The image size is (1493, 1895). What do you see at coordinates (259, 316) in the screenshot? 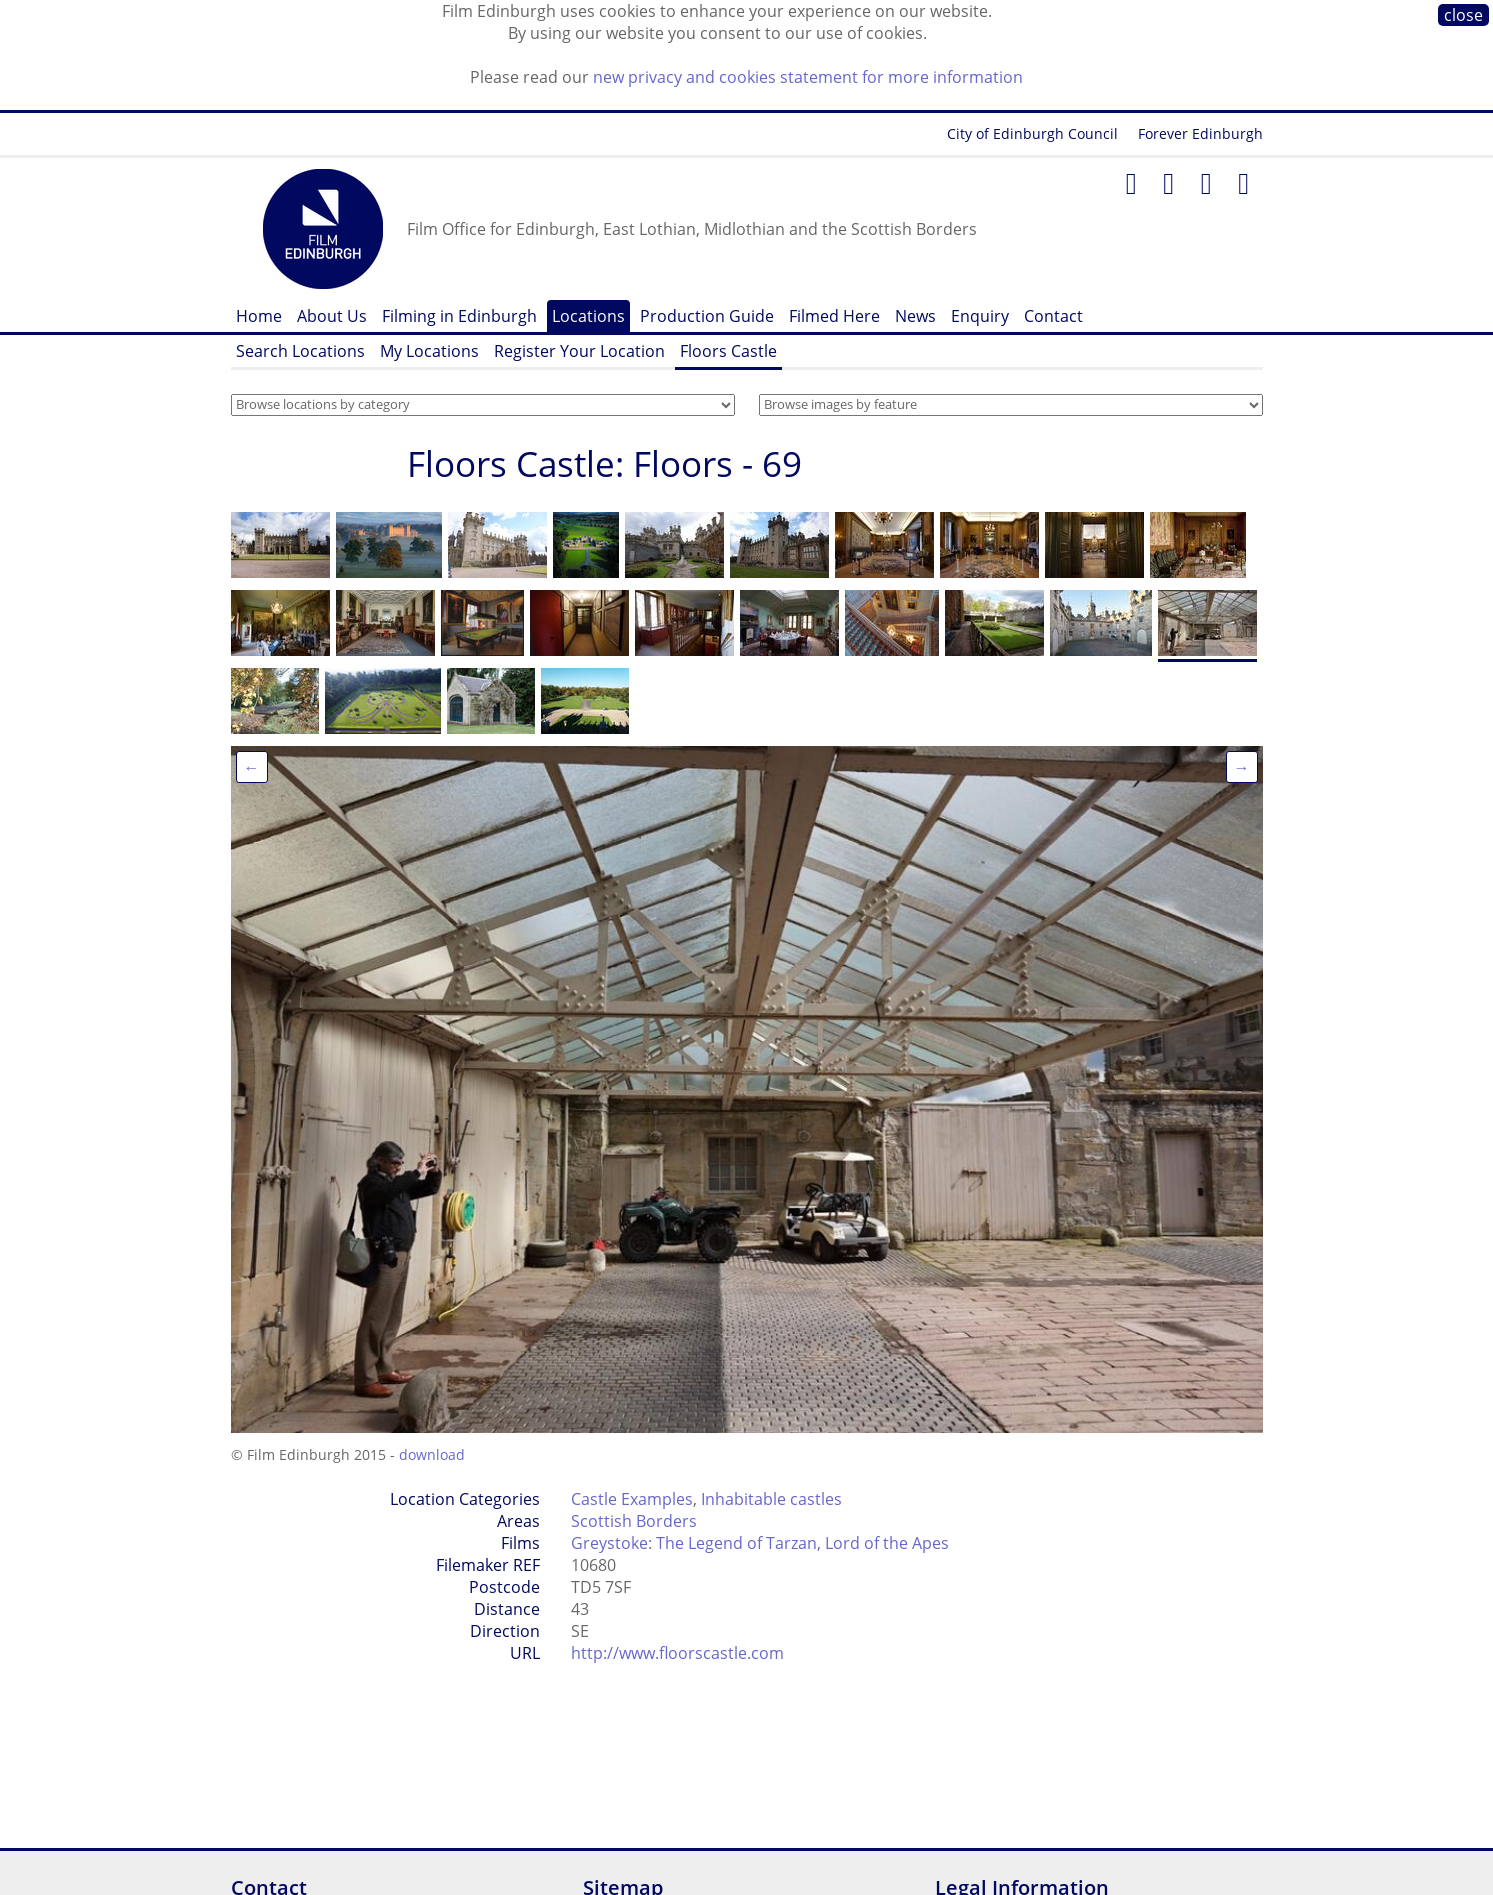
I see `Home` at bounding box center [259, 316].